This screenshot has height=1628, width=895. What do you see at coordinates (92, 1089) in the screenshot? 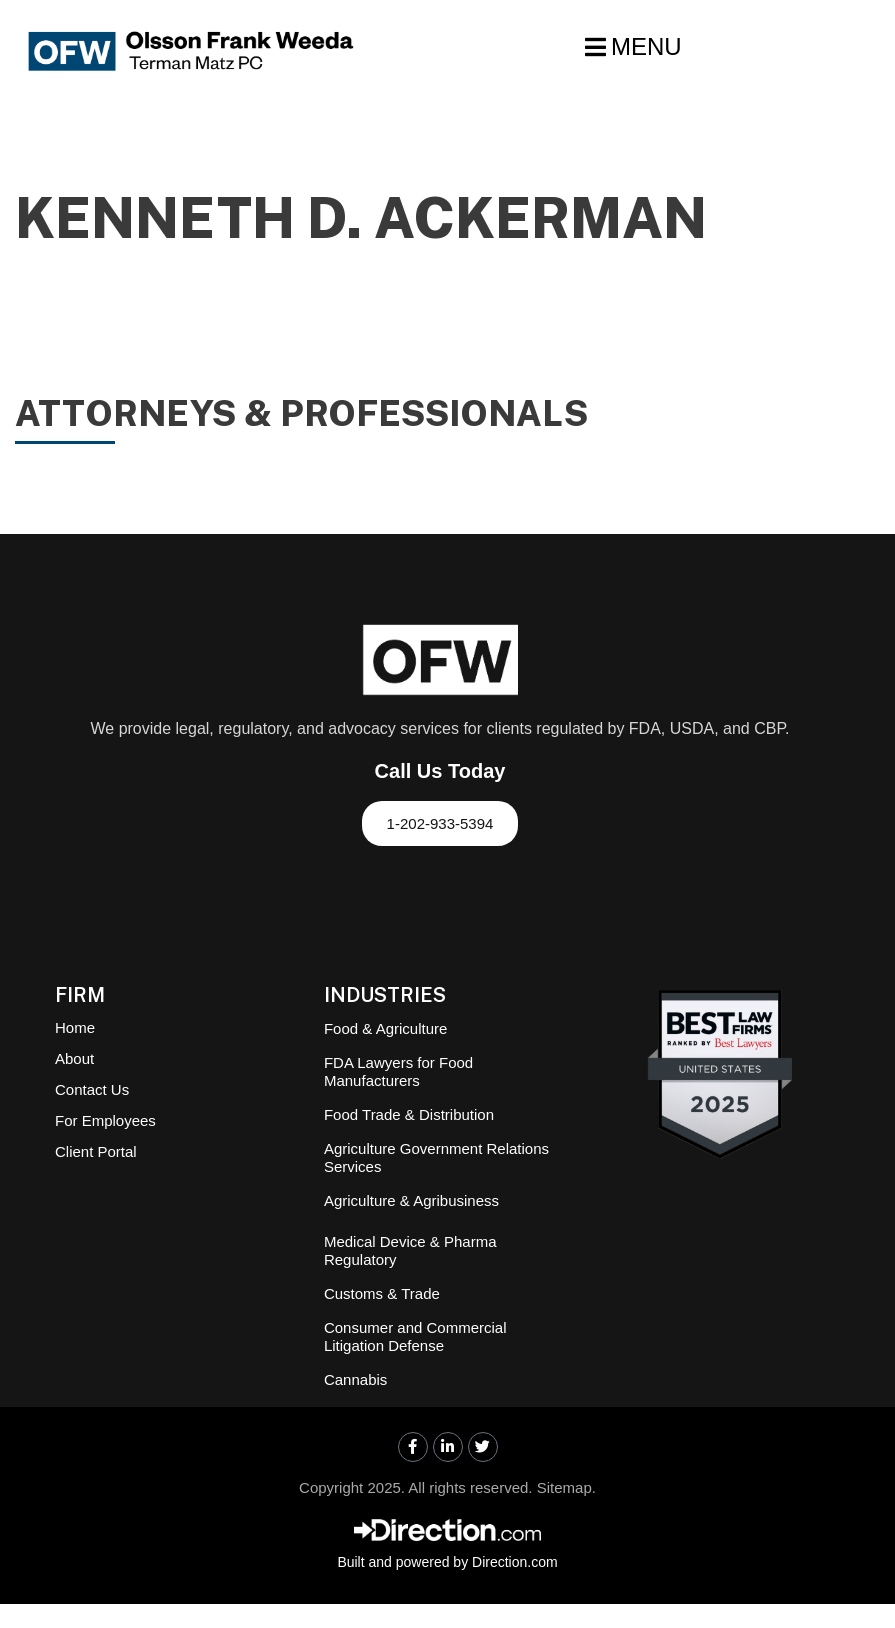
I see `Contact Us` at bounding box center [92, 1089].